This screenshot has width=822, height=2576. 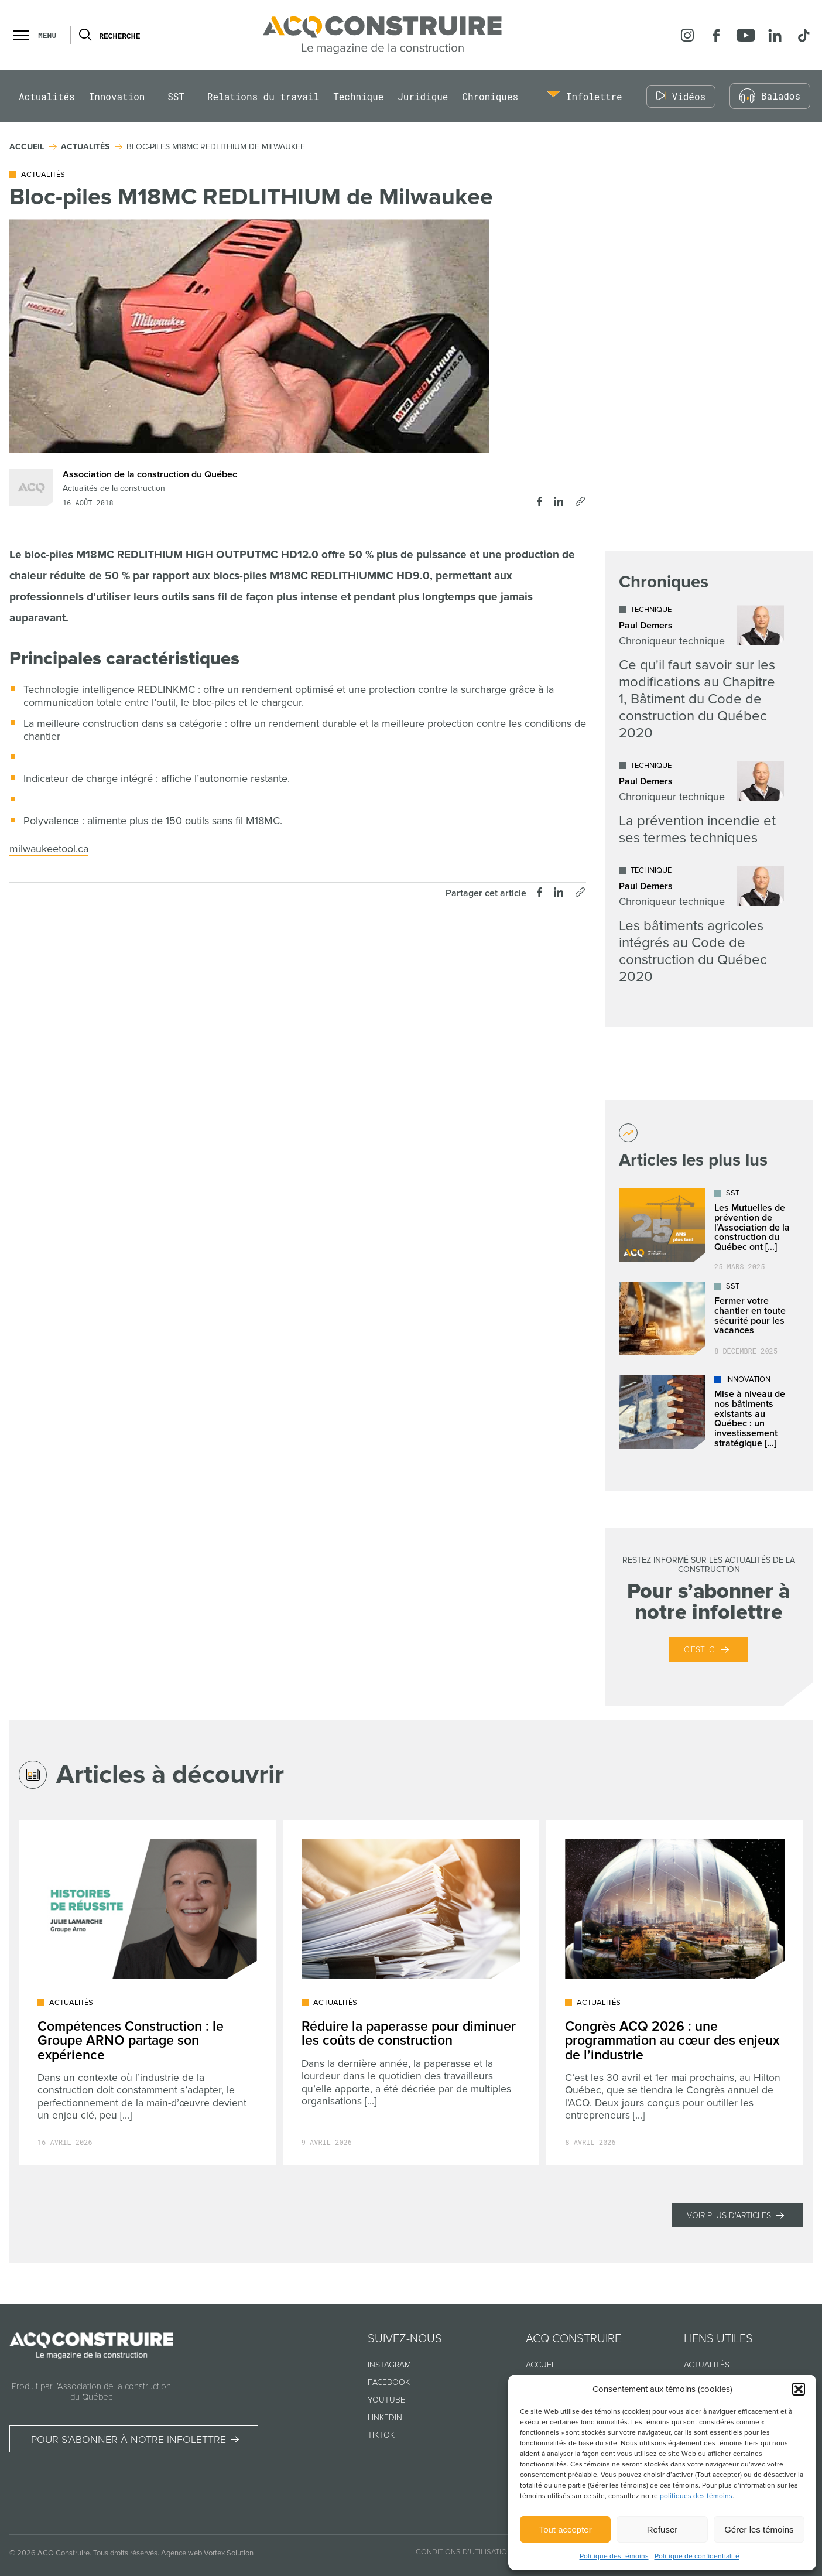 What do you see at coordinates (385, 2418) in the screenshot?
I see `Linkedin` at bounding box center [385, 2418].